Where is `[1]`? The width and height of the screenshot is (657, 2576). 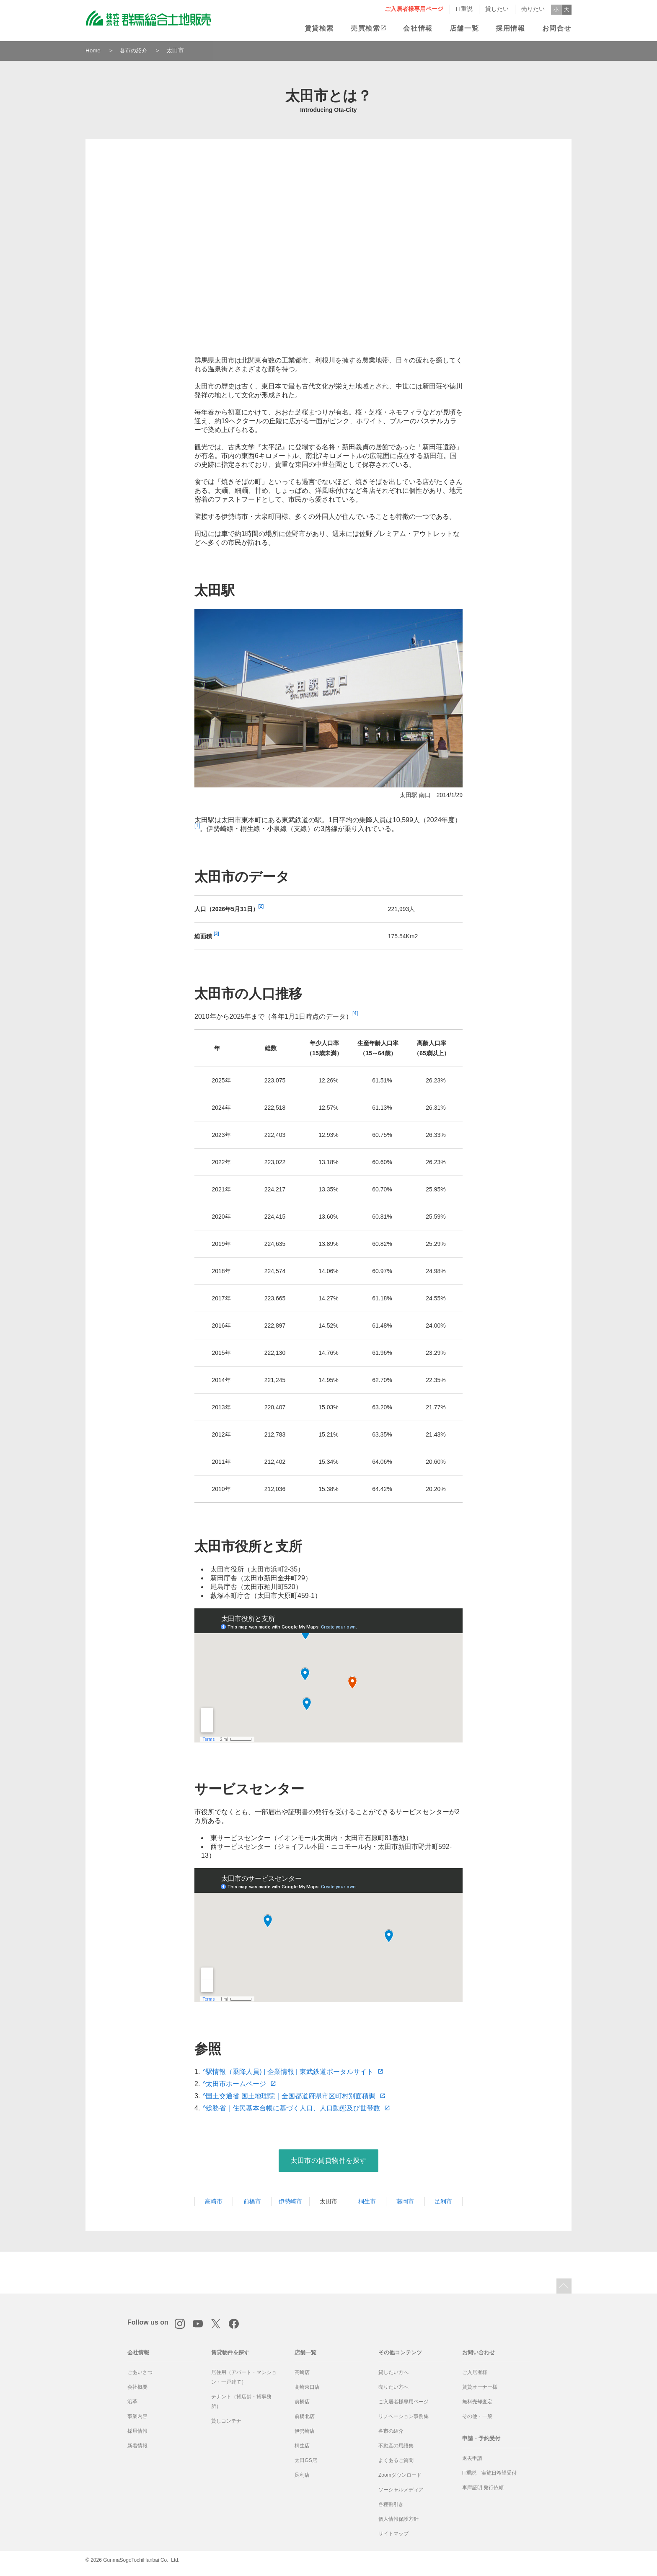 [1] is located at coordinates (197, 825).